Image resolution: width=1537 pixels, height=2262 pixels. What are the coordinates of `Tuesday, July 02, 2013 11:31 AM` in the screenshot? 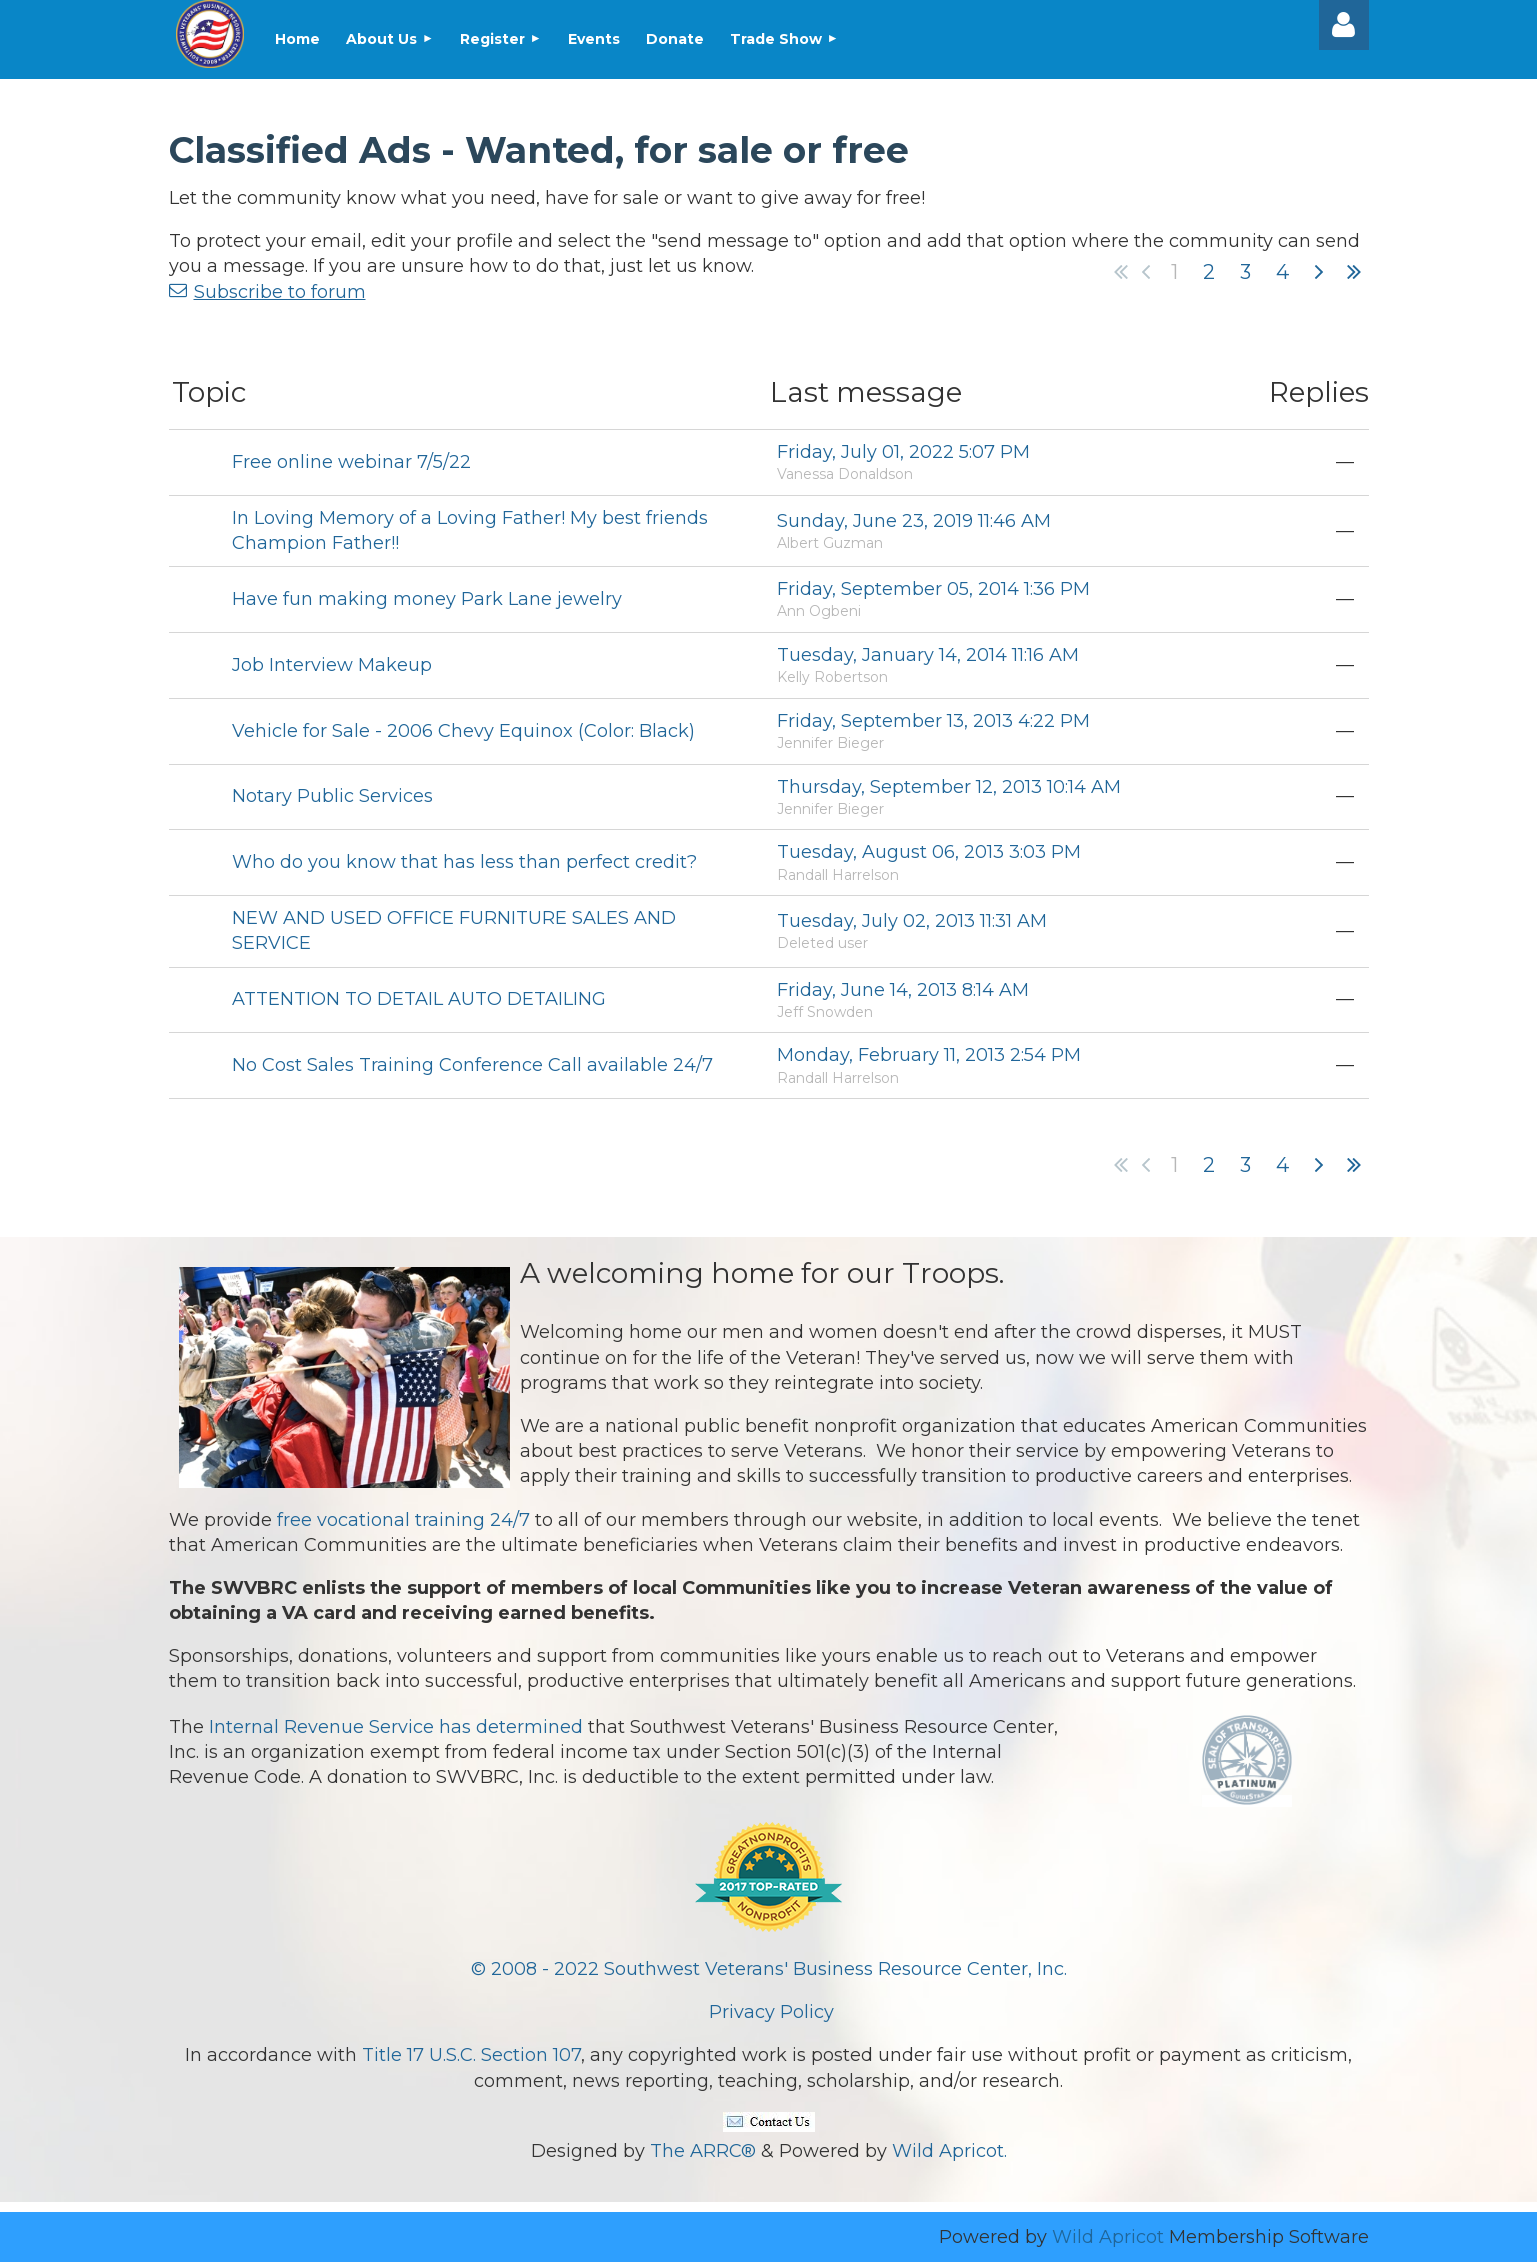 It's located at (912, 921).